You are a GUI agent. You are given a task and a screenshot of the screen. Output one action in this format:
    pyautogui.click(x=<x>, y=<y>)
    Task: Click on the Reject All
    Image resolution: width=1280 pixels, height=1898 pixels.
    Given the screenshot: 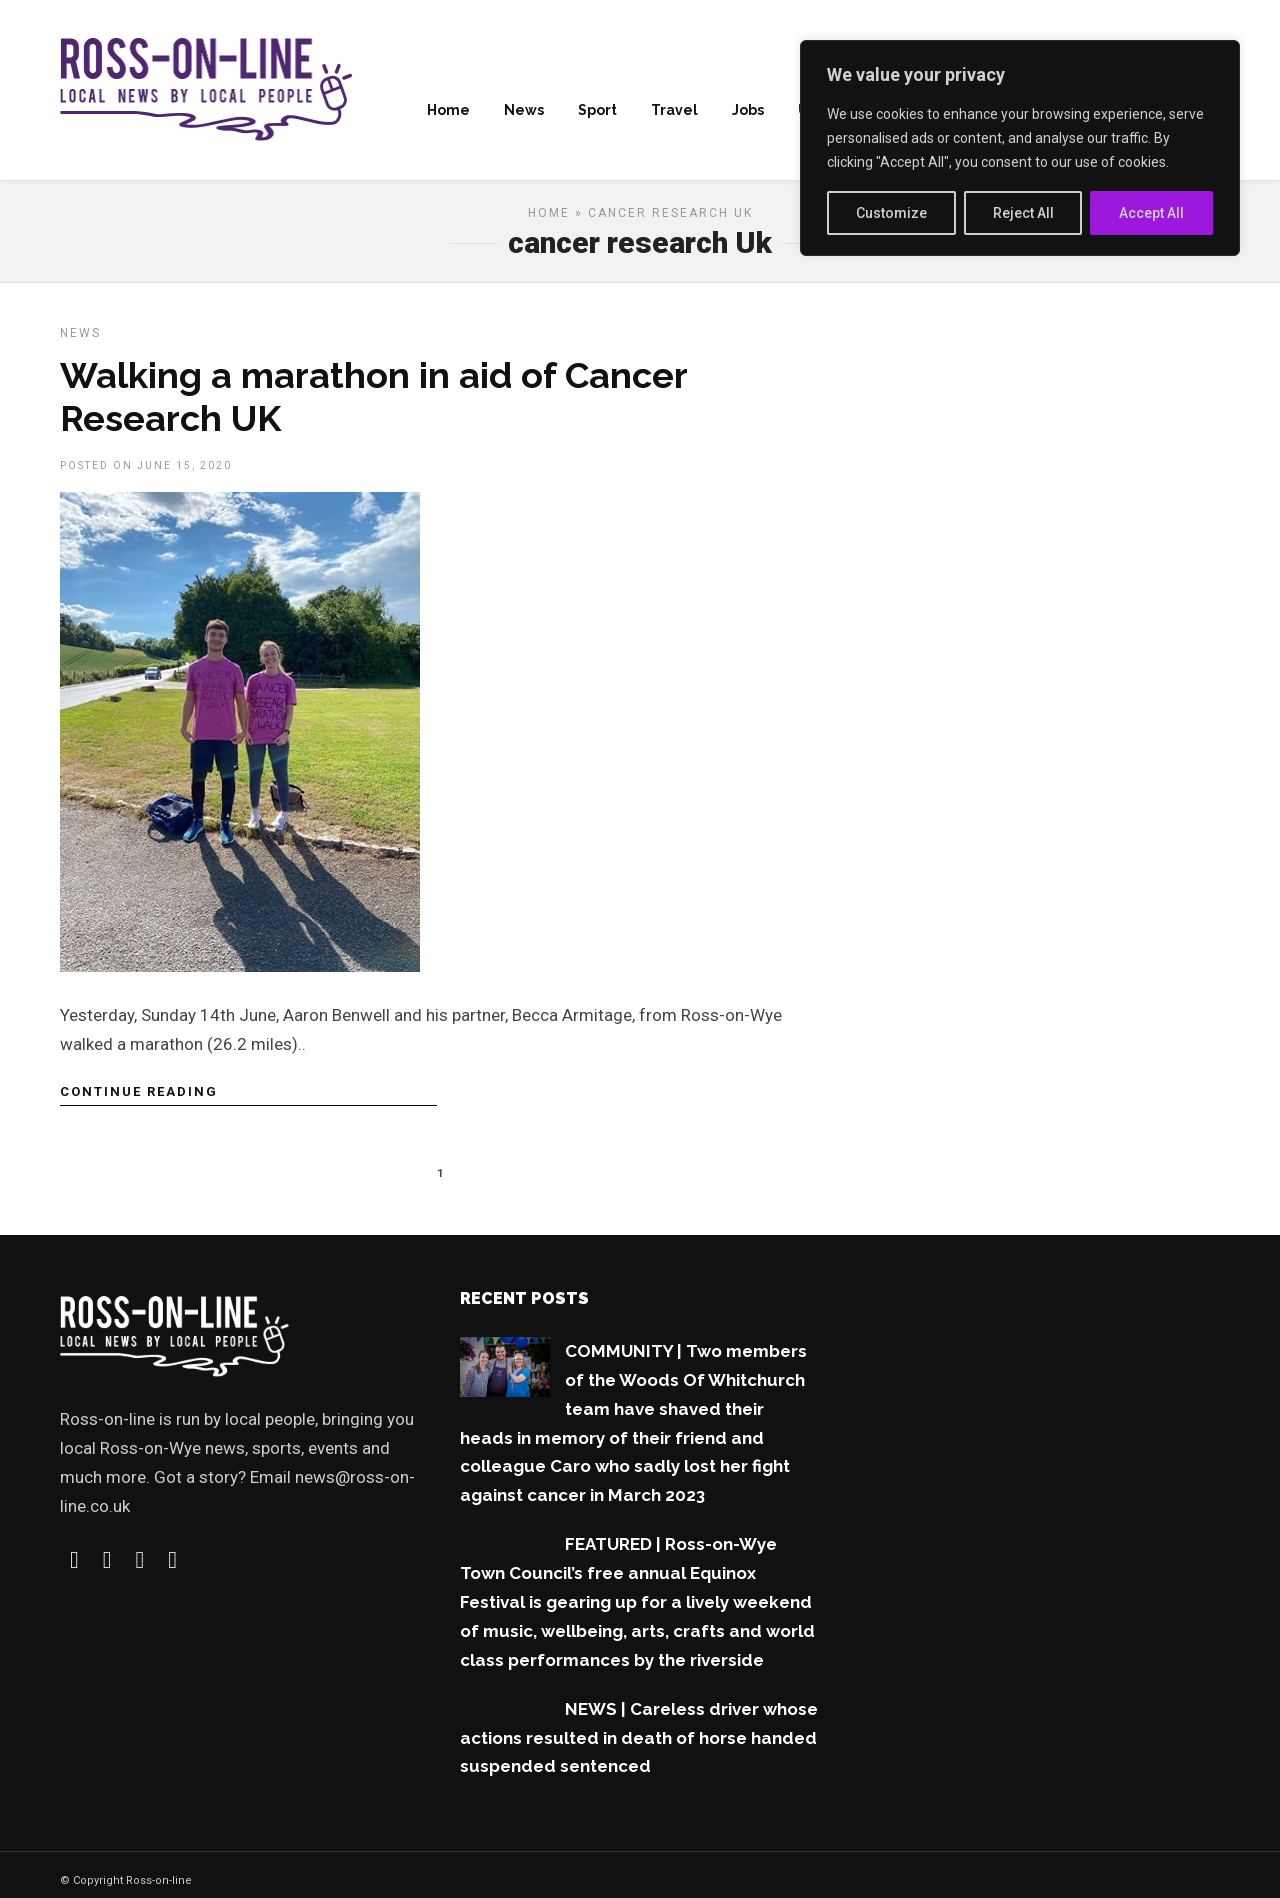 What is the action you would take?
    pyautogui.click(x=1023, y=213)
    